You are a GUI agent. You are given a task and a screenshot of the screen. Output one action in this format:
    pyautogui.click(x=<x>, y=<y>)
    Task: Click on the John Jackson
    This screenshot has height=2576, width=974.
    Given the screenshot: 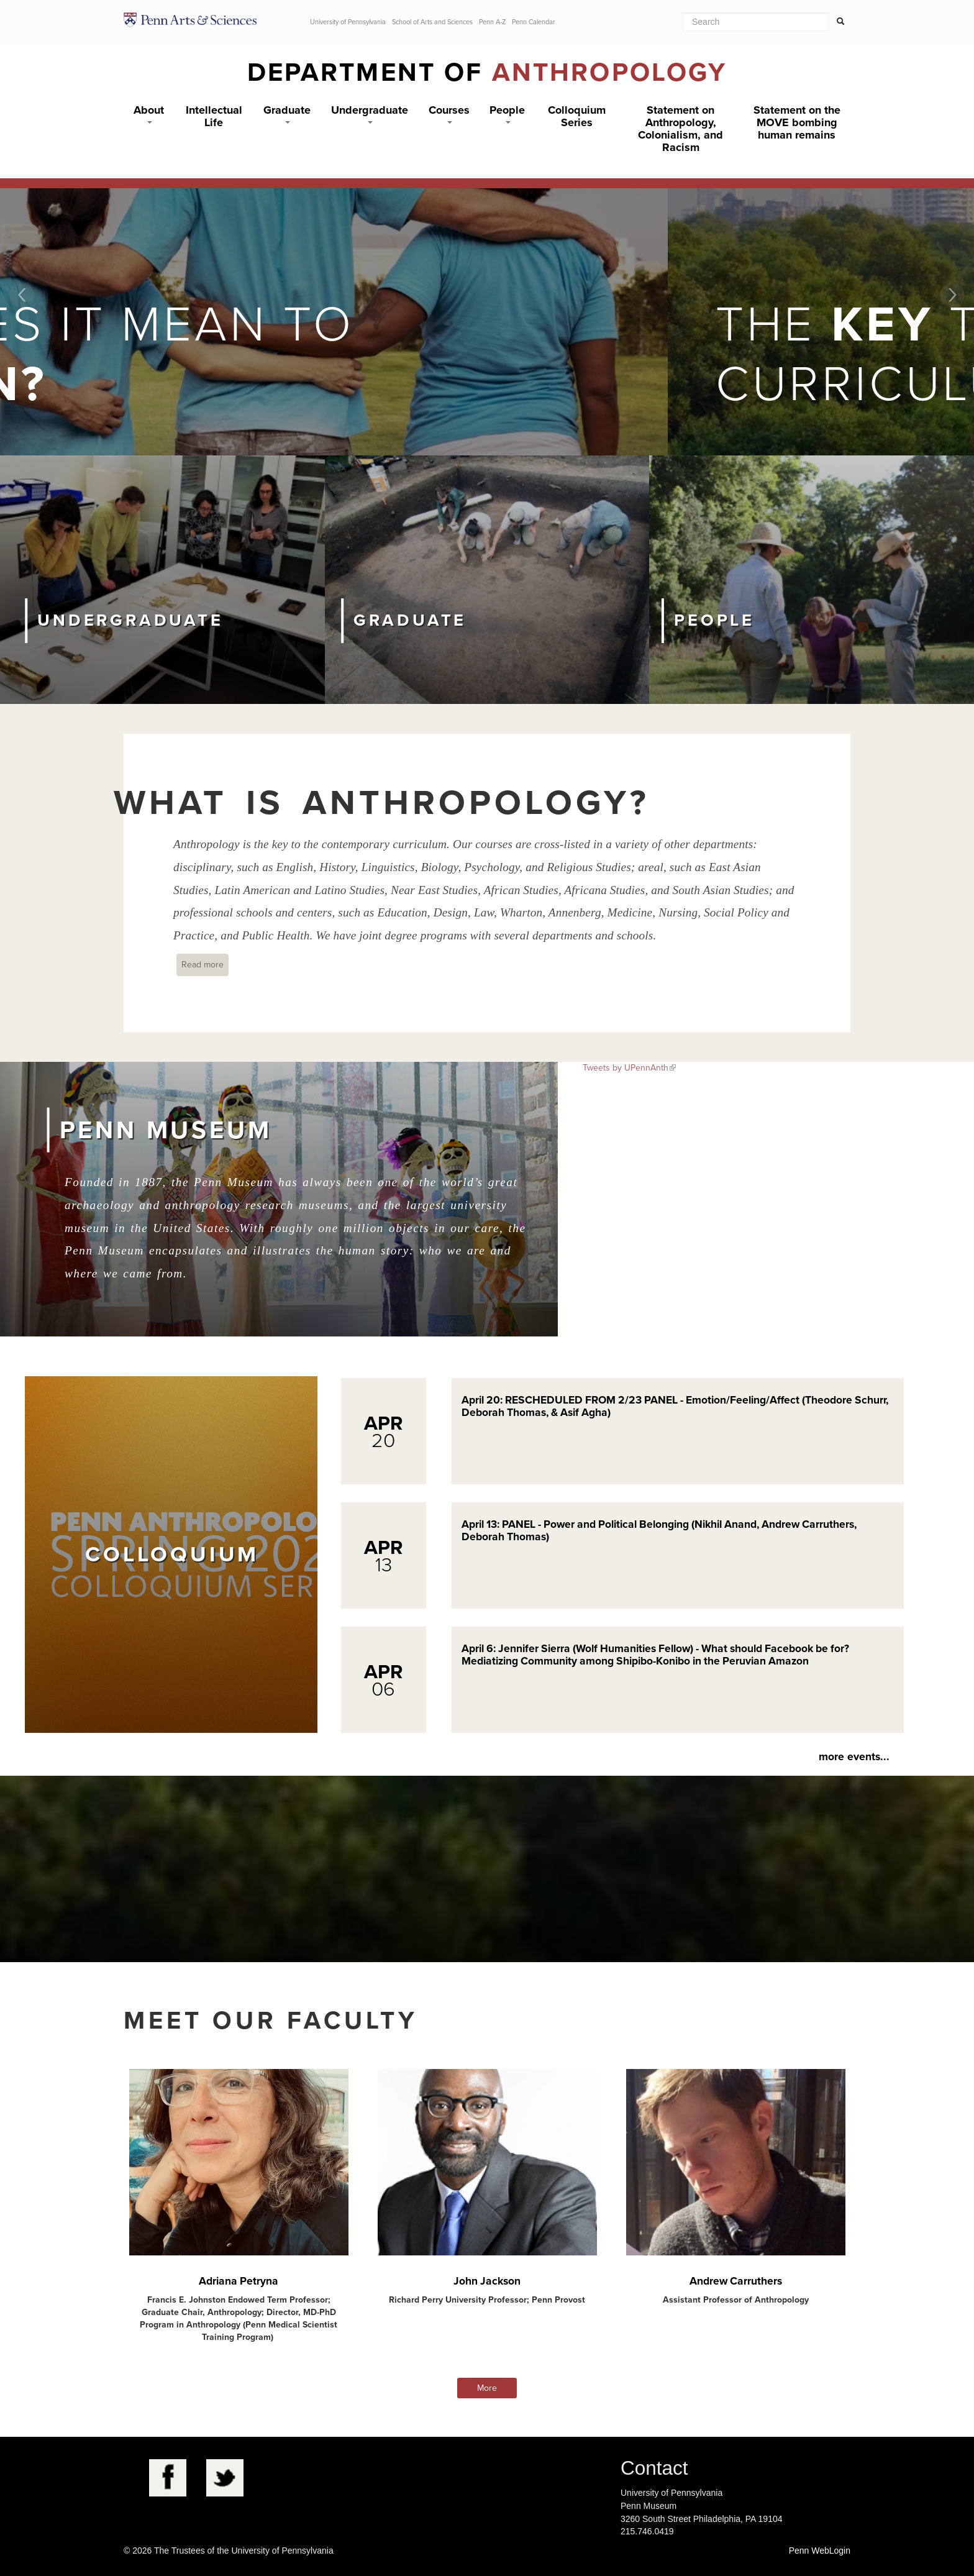 What is the action you would take?
    pyautogui.click(x=487, y=2281)
    